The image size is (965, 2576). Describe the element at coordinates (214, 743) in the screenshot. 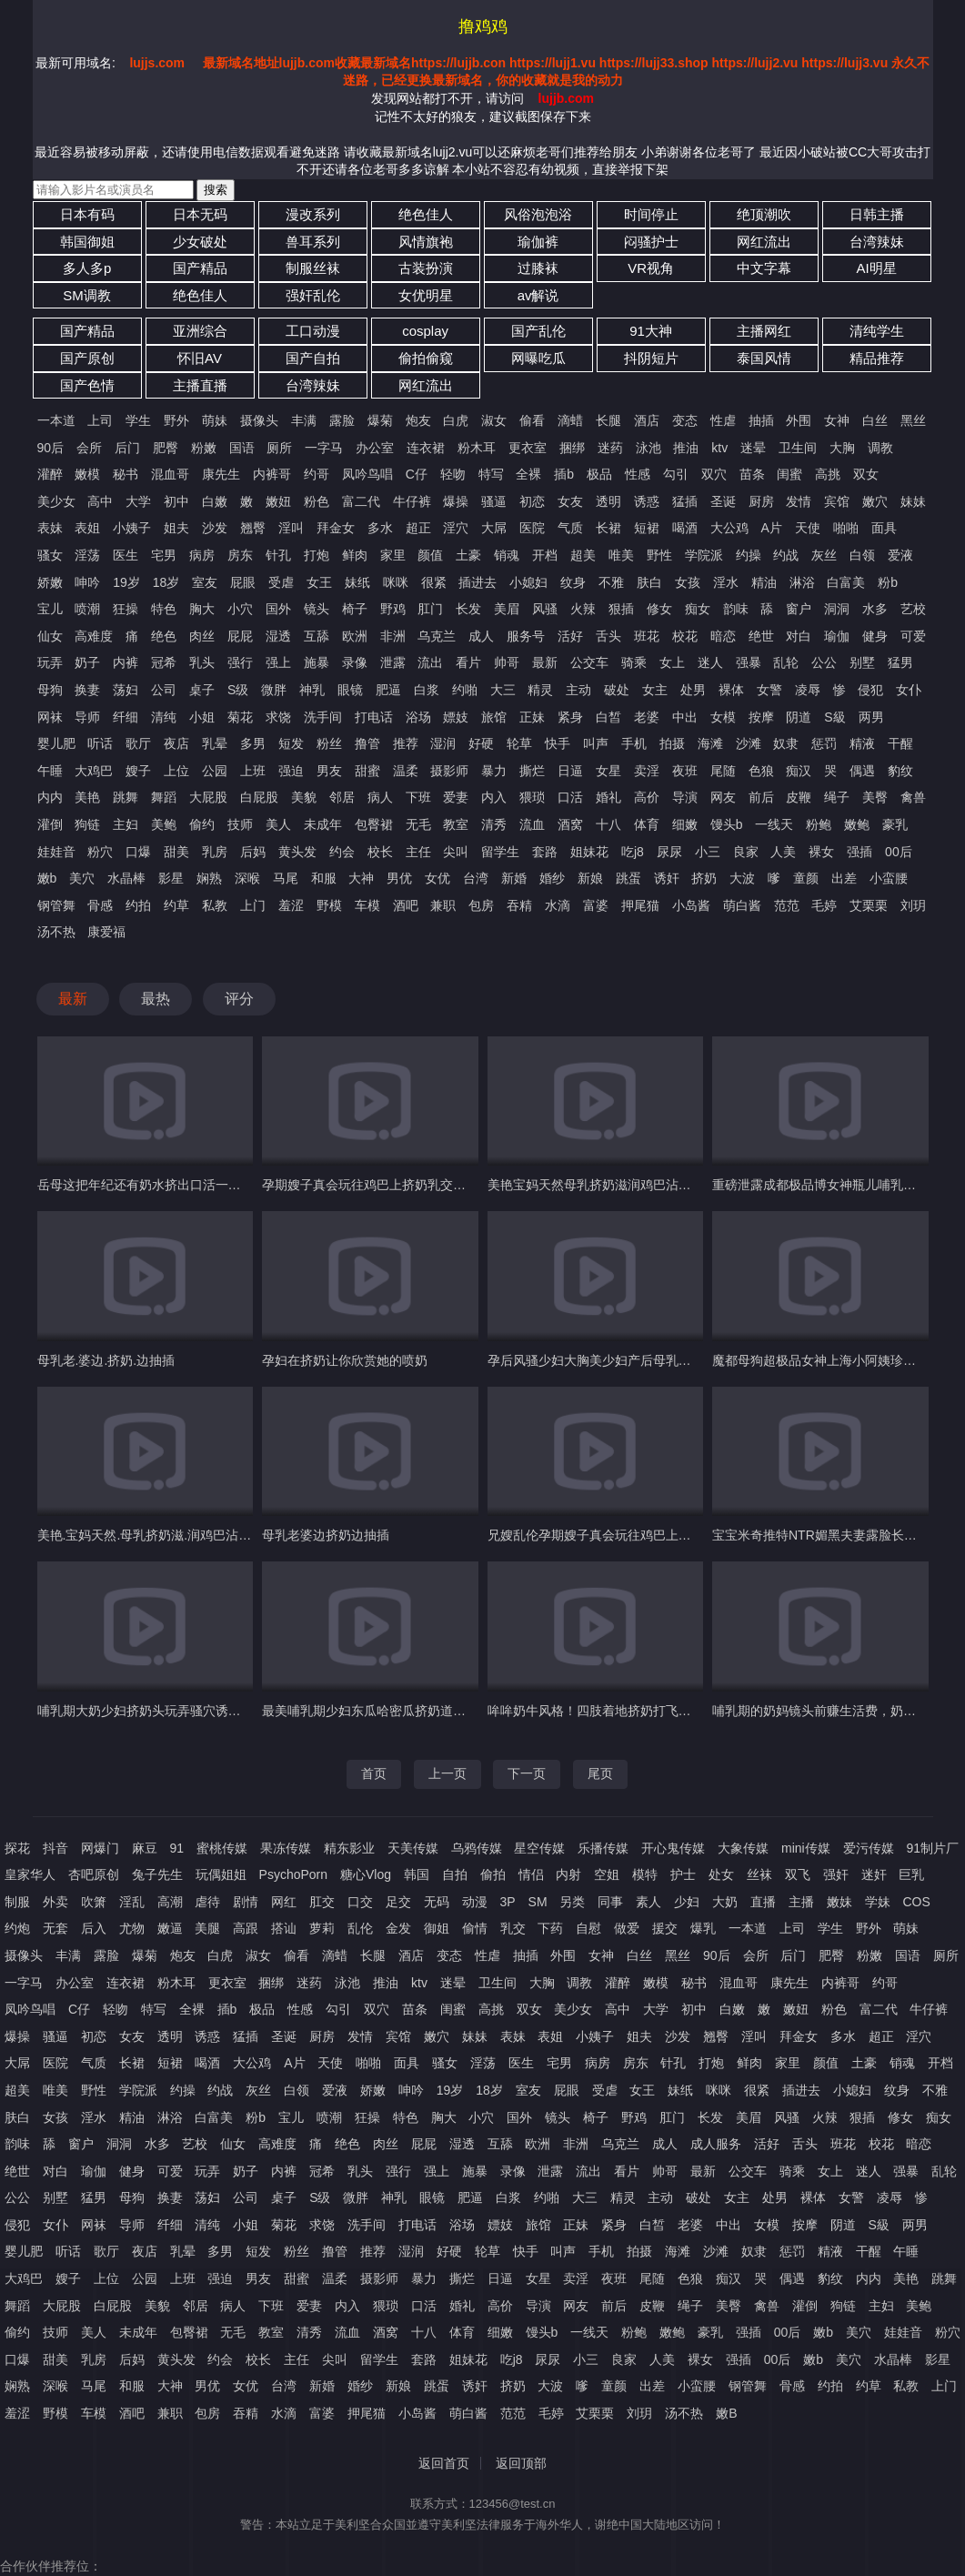

I see `乳晕` at that location.